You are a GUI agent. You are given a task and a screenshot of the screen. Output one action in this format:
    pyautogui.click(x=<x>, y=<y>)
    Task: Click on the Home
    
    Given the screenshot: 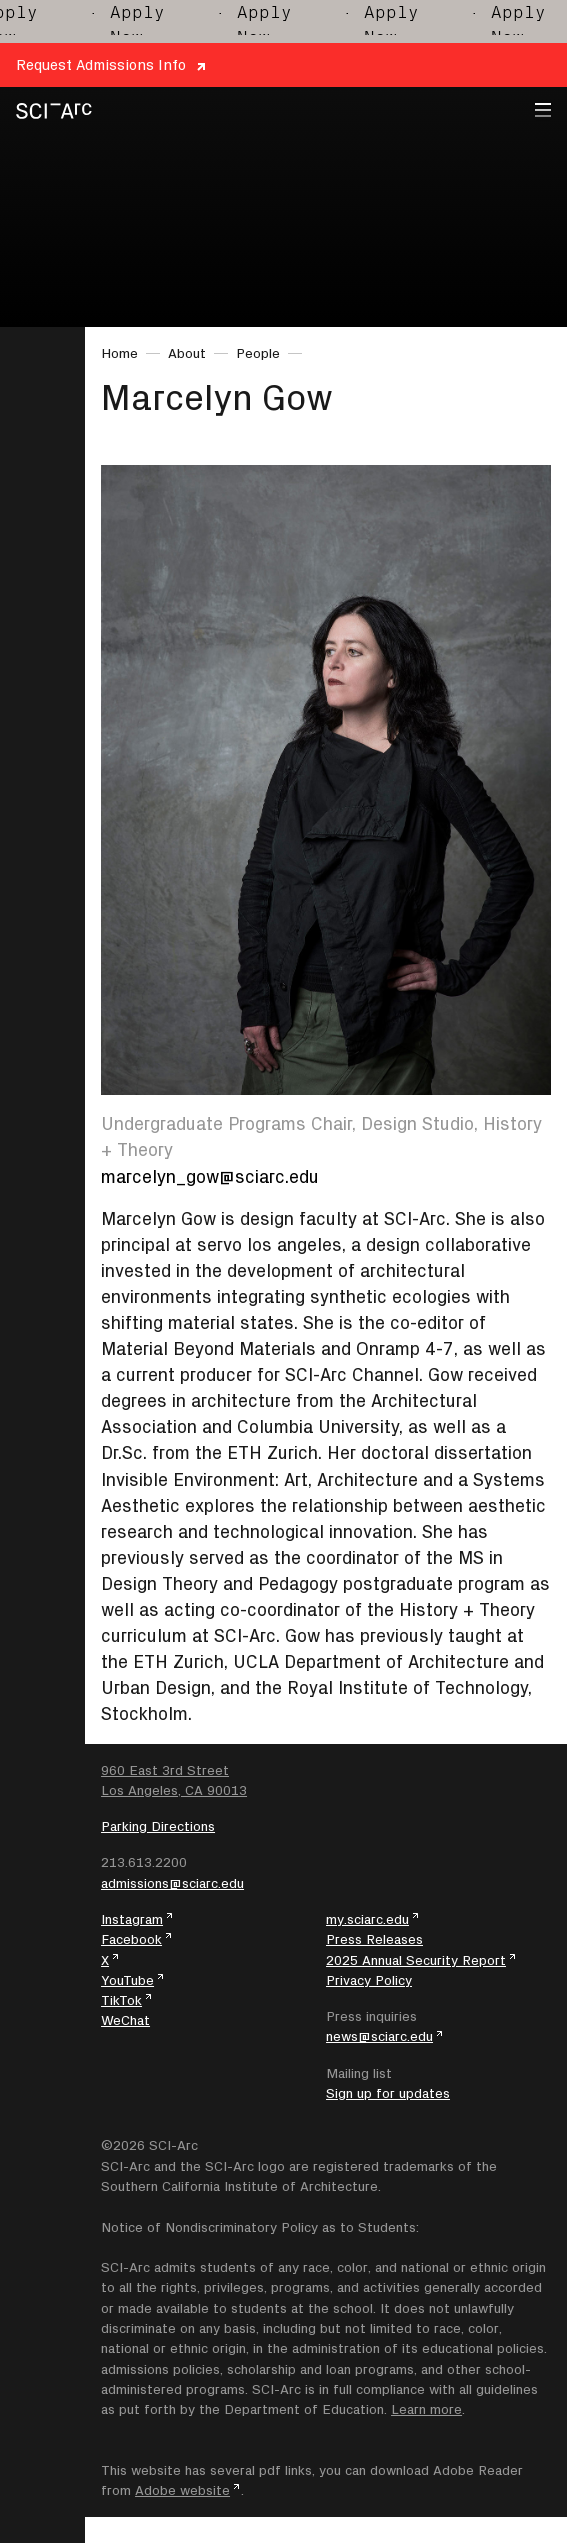 What is the action you would take?
    pyautogui.click(x=119, y=353)
    